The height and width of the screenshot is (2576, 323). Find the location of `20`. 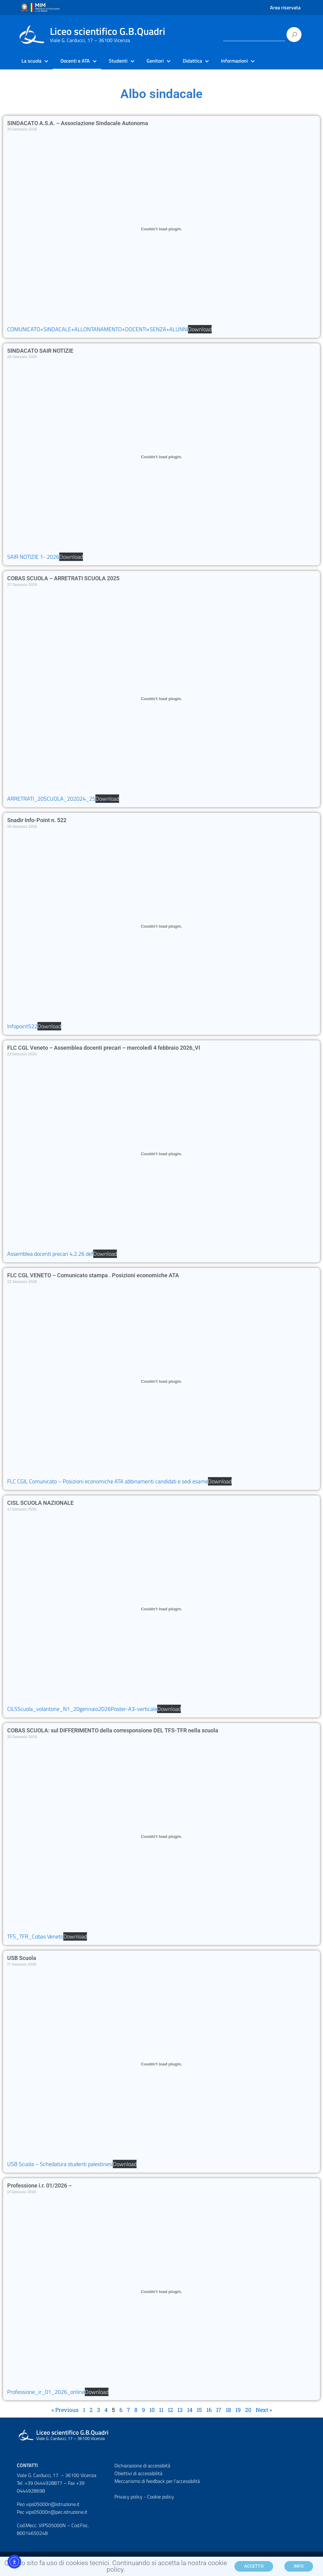

20 is located at coordinates (248, 2410).